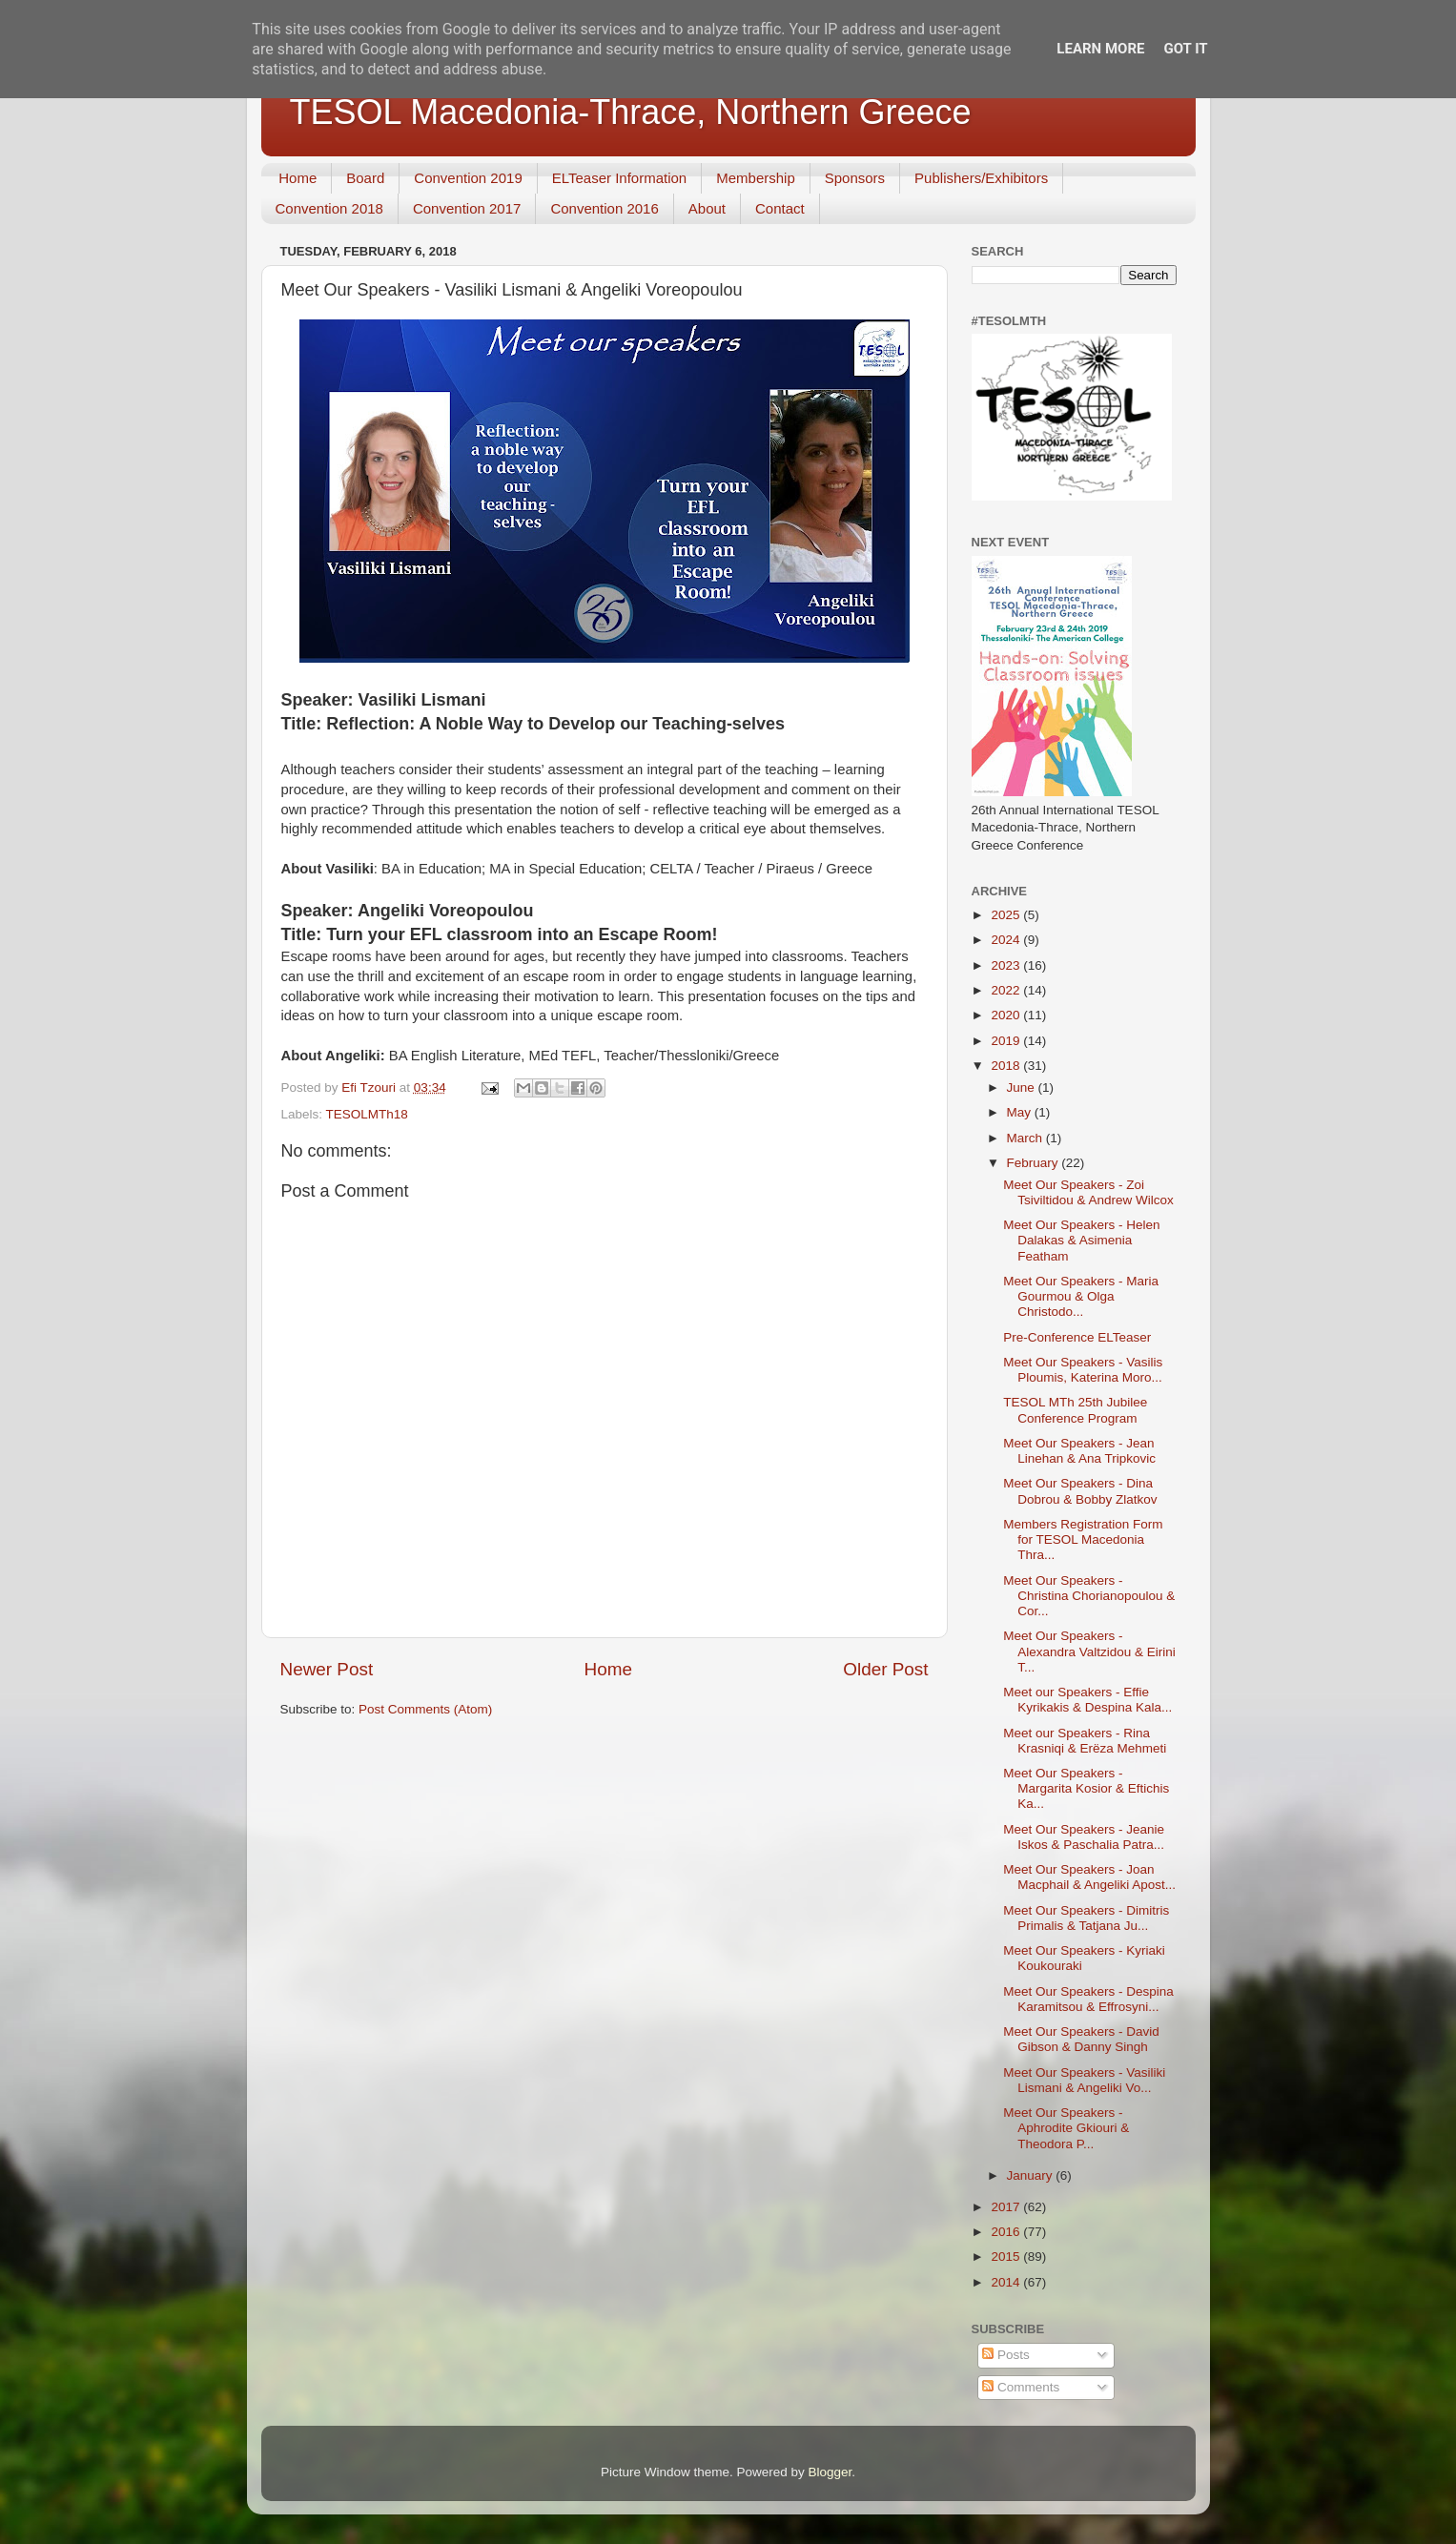 This screenshot has width=1456, height=2544. Describe the element at coordinates (1007, 1041) in the screenshot. I see `2019` at that location.